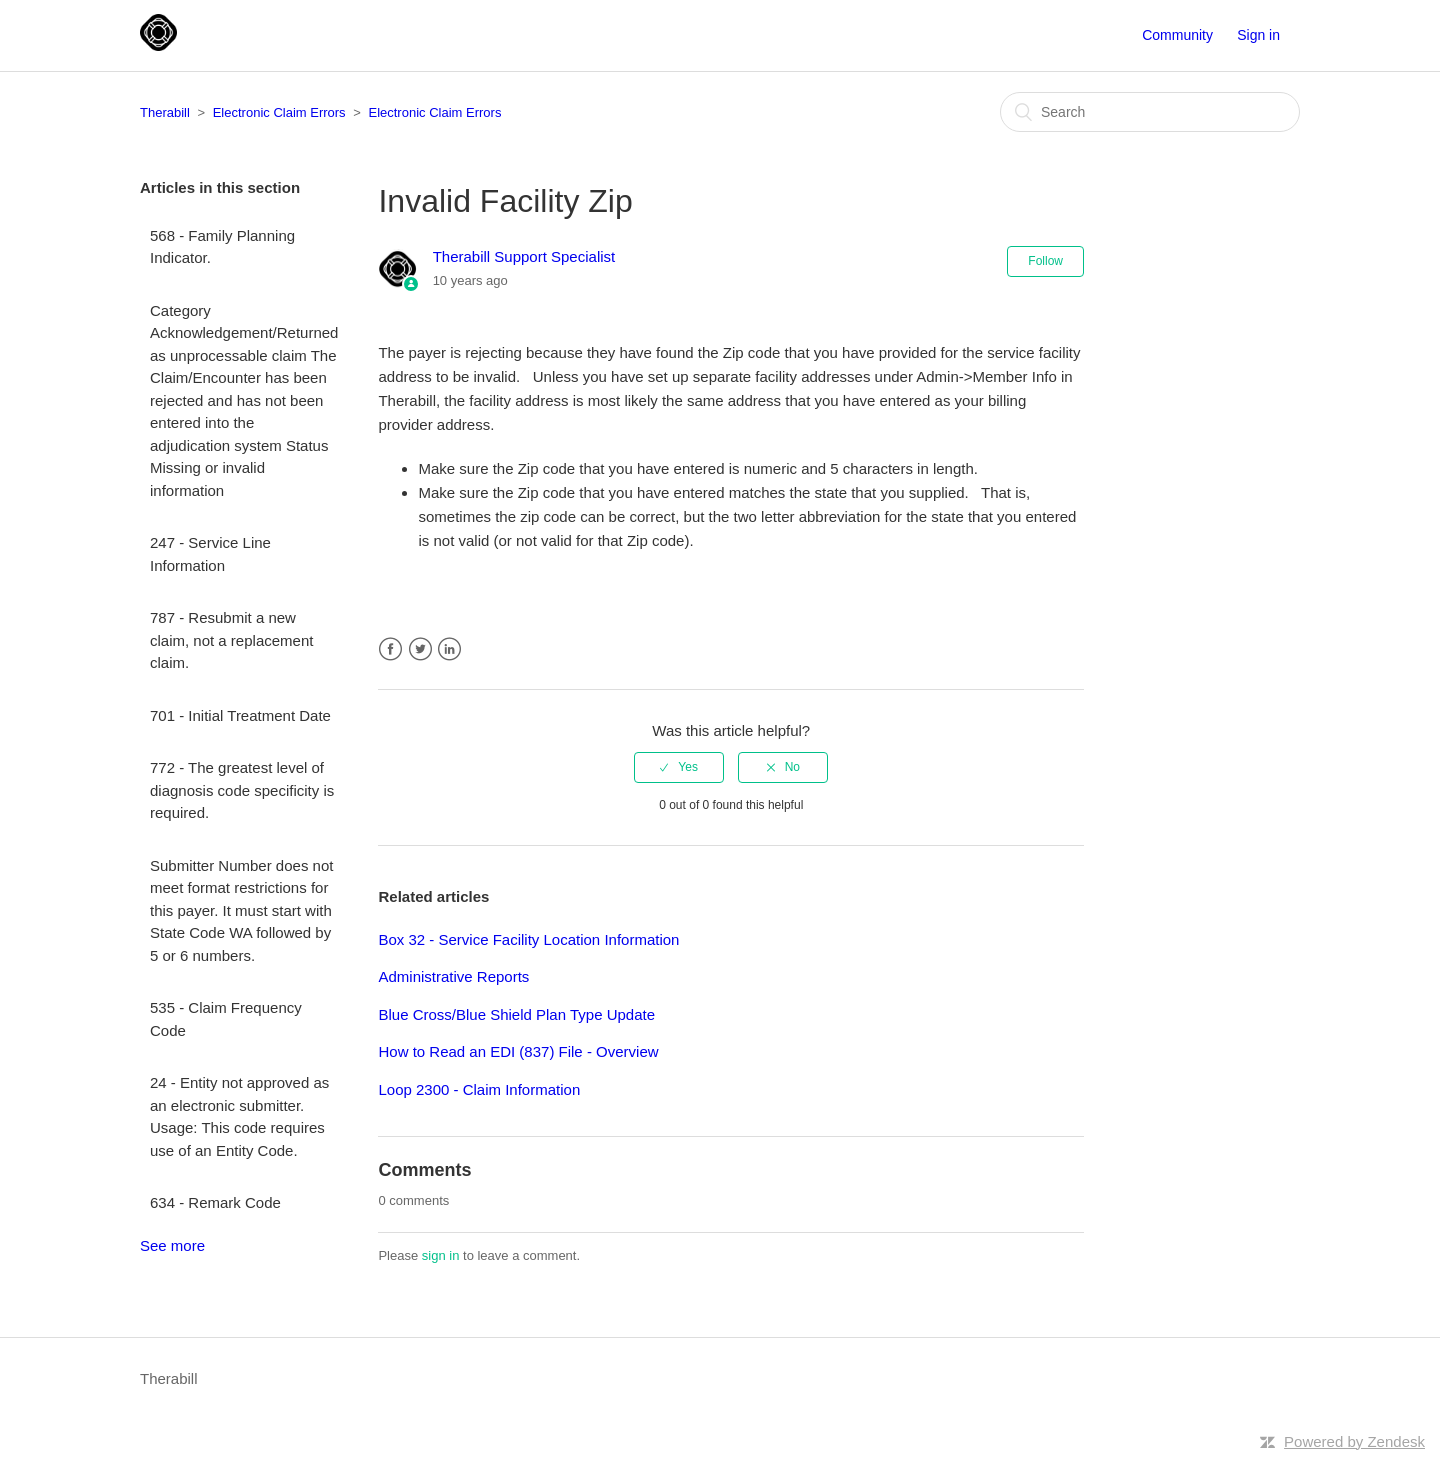  I want to click on 787 - Resubmit a new claim, not a replacement claim., so click(231, 640).